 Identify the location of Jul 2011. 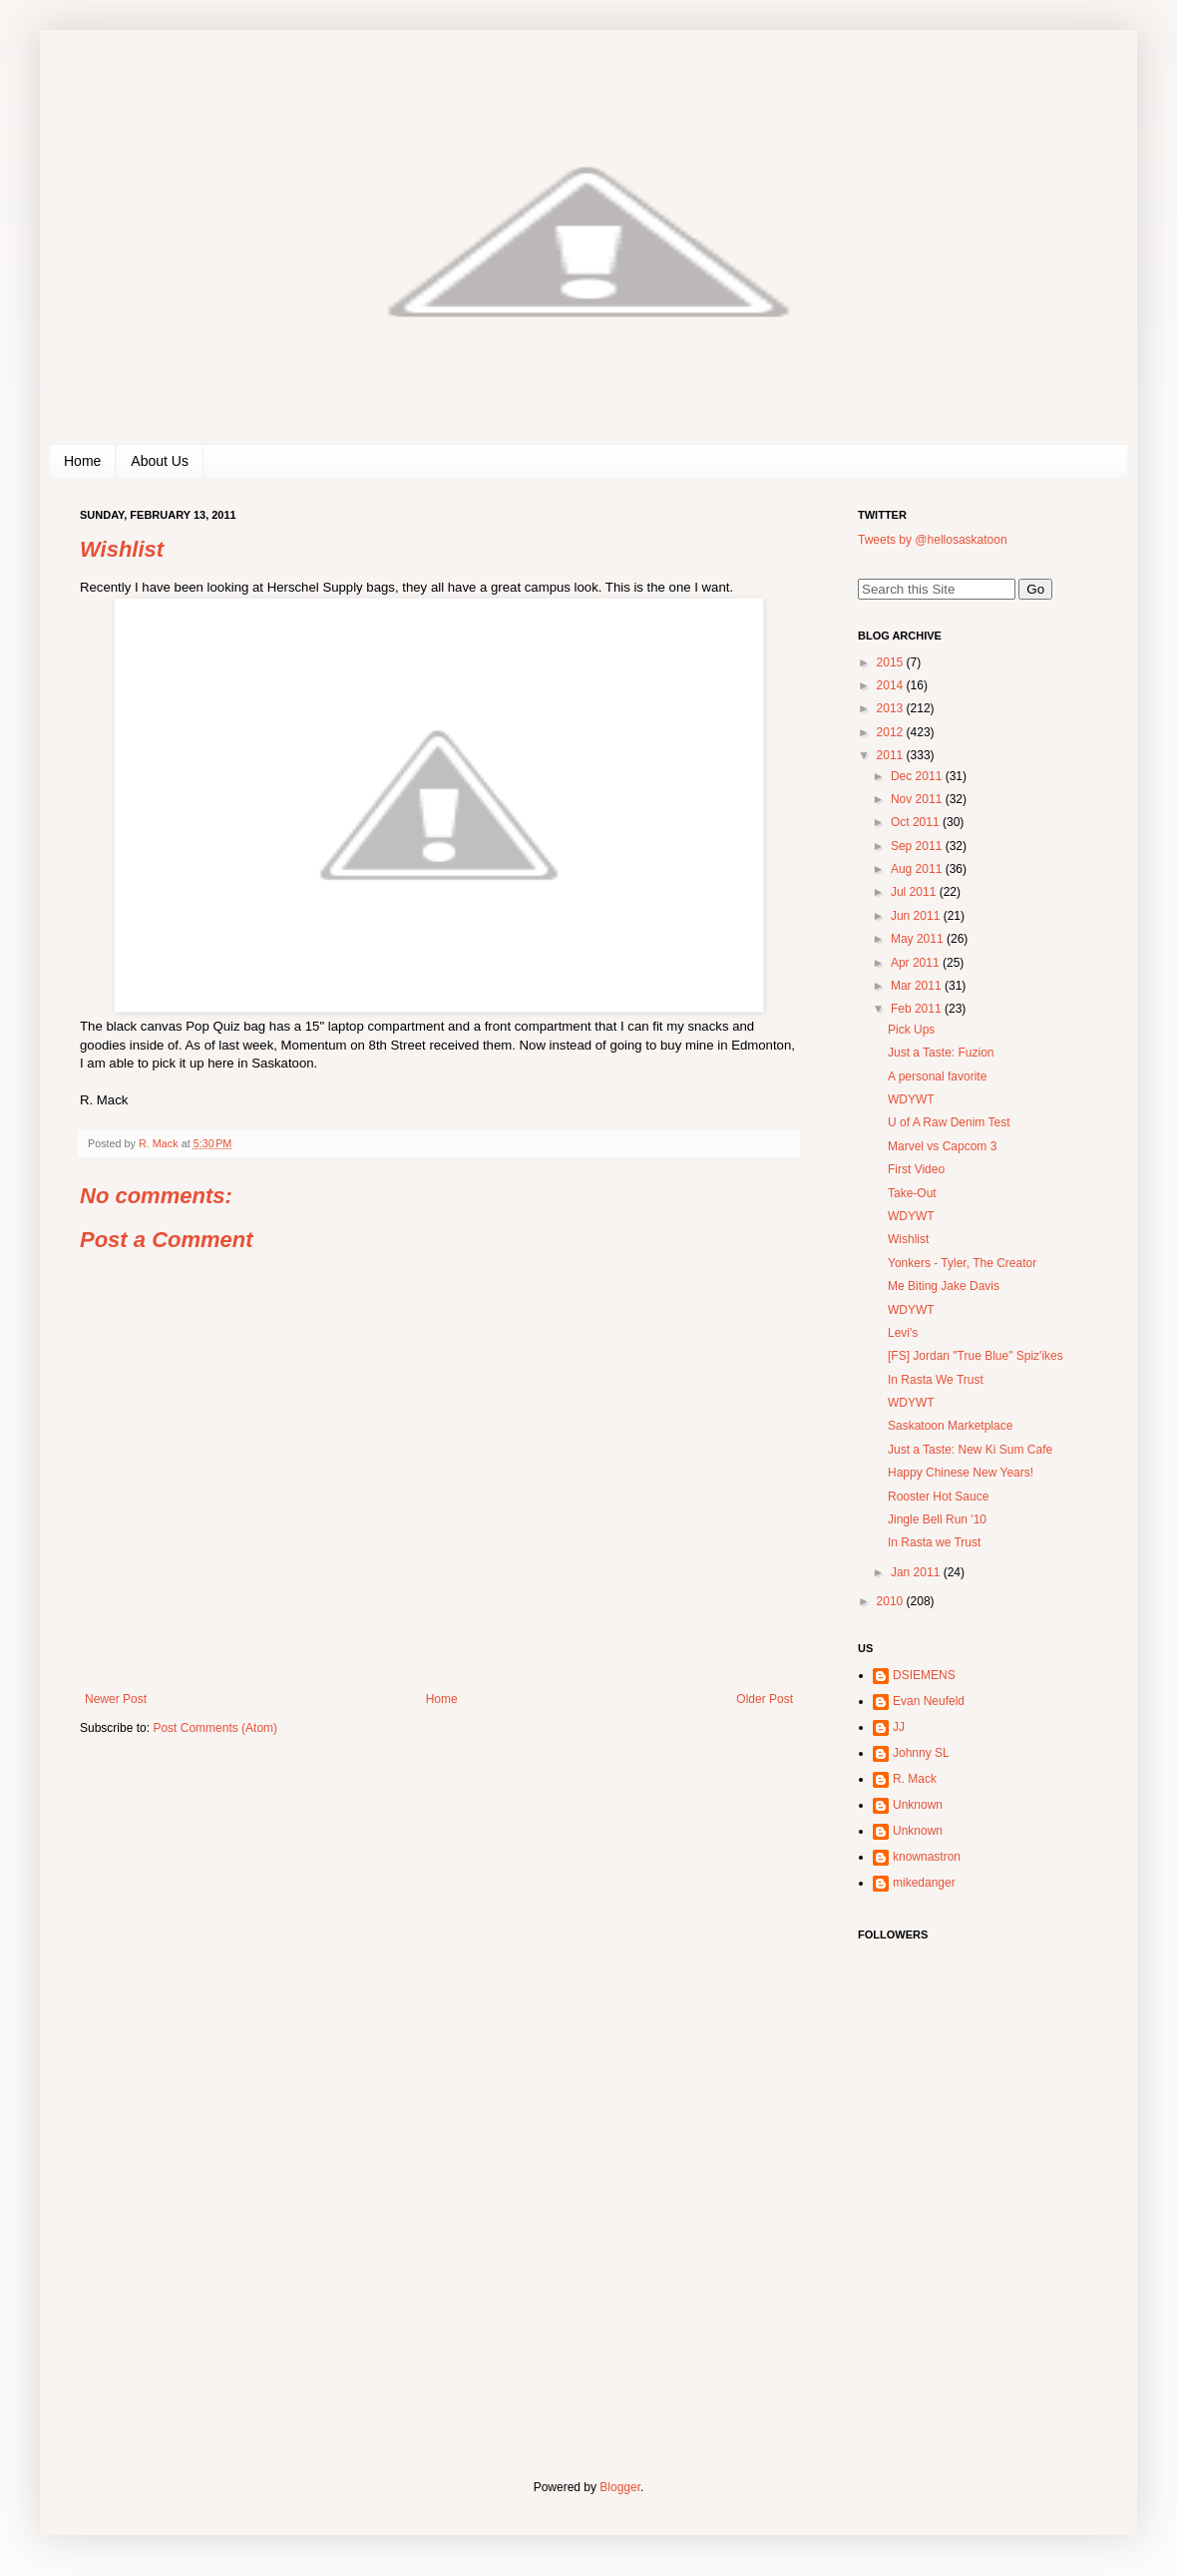
(915, 892).